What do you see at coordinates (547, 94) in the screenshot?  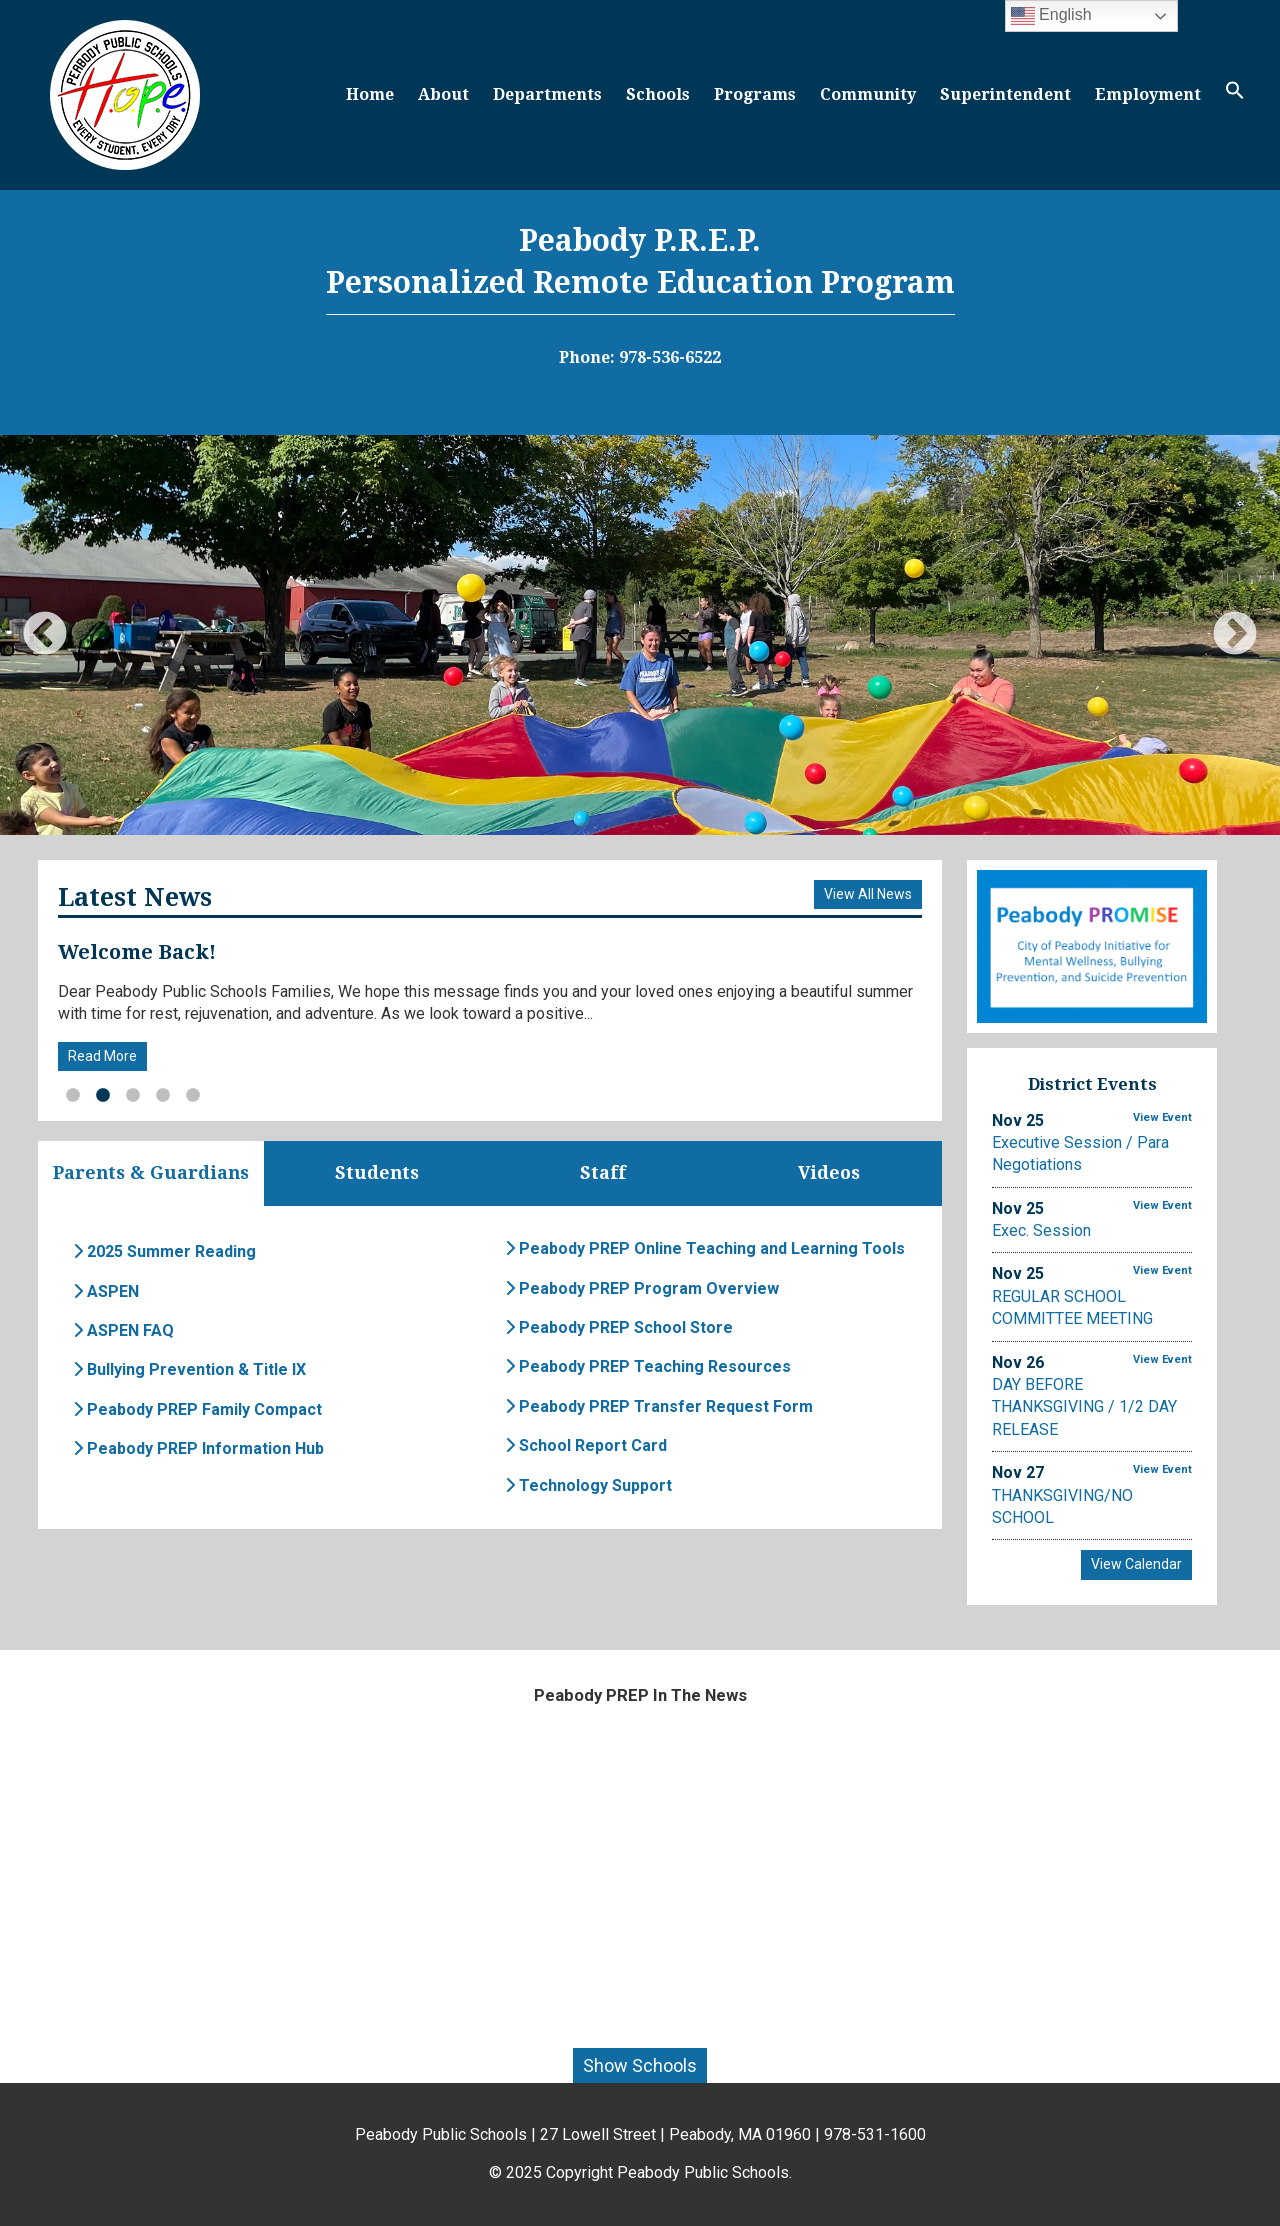 I see `Departments` at bounding box center [547, 94].